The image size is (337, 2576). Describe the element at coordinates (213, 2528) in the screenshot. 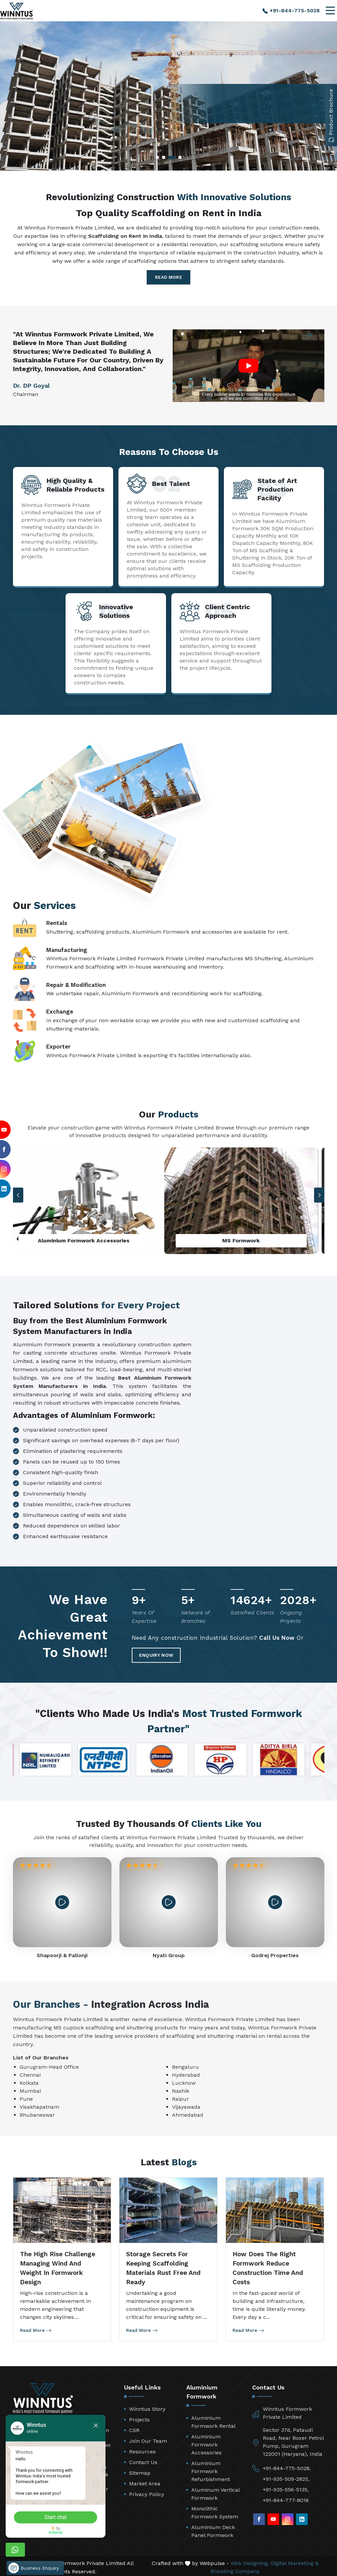

I see `Aluminium Deck Panel Formwork` at that location.